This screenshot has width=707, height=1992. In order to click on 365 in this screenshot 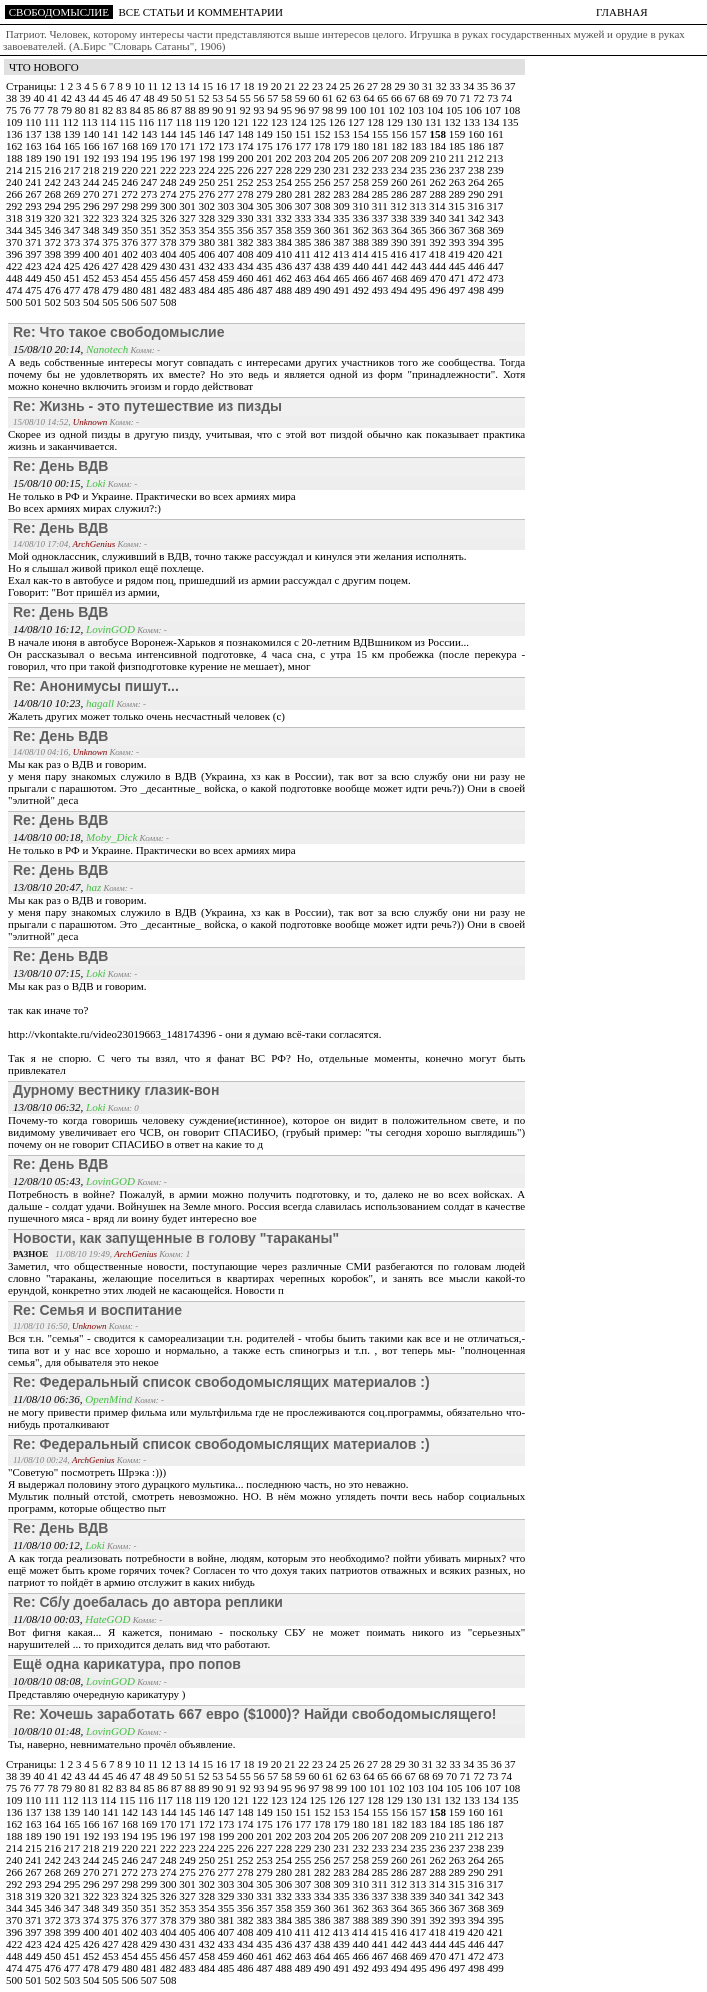, I will do `click(419, 230)`.